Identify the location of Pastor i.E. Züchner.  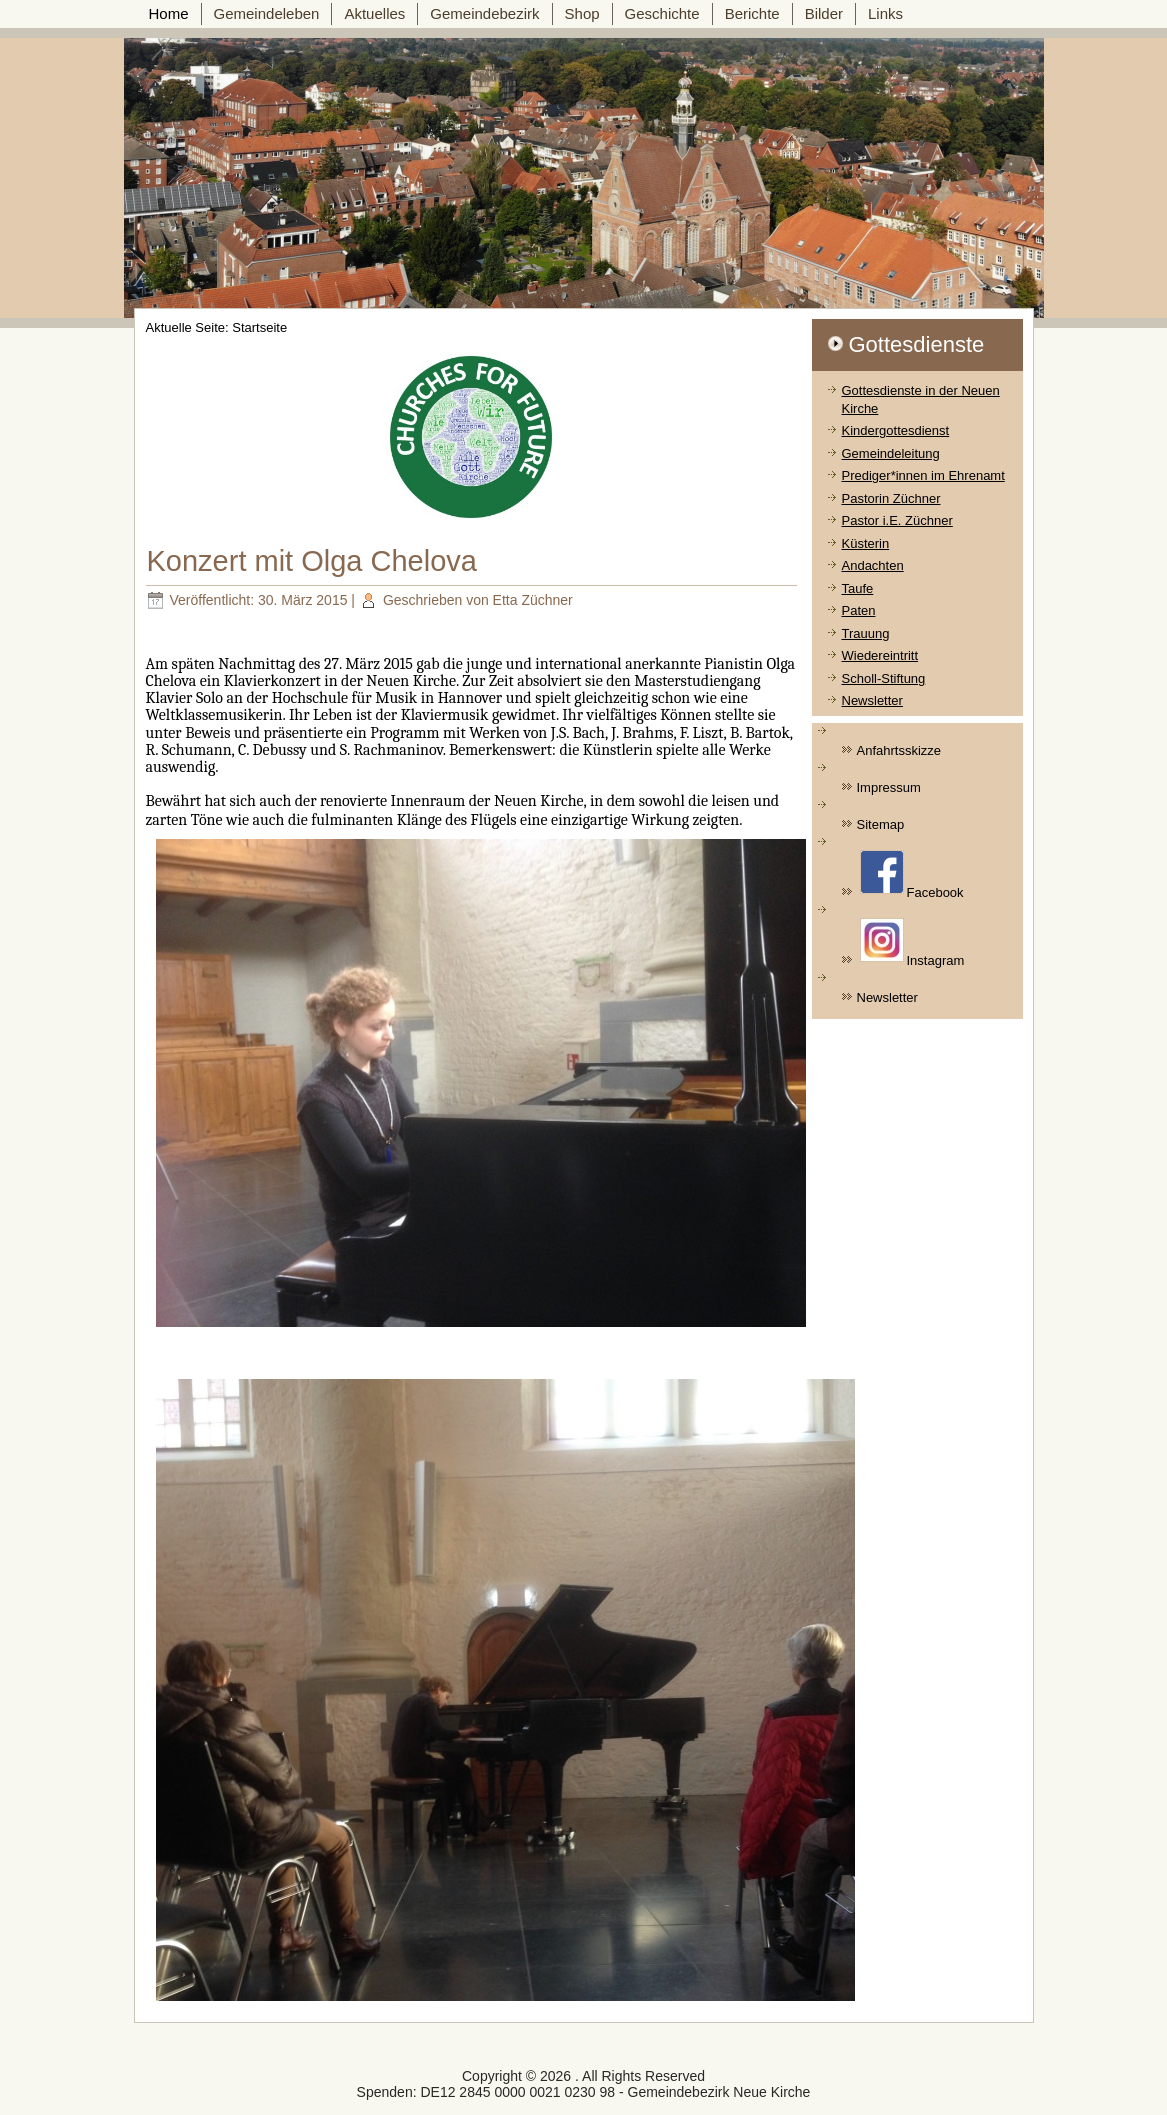
(897, 520).